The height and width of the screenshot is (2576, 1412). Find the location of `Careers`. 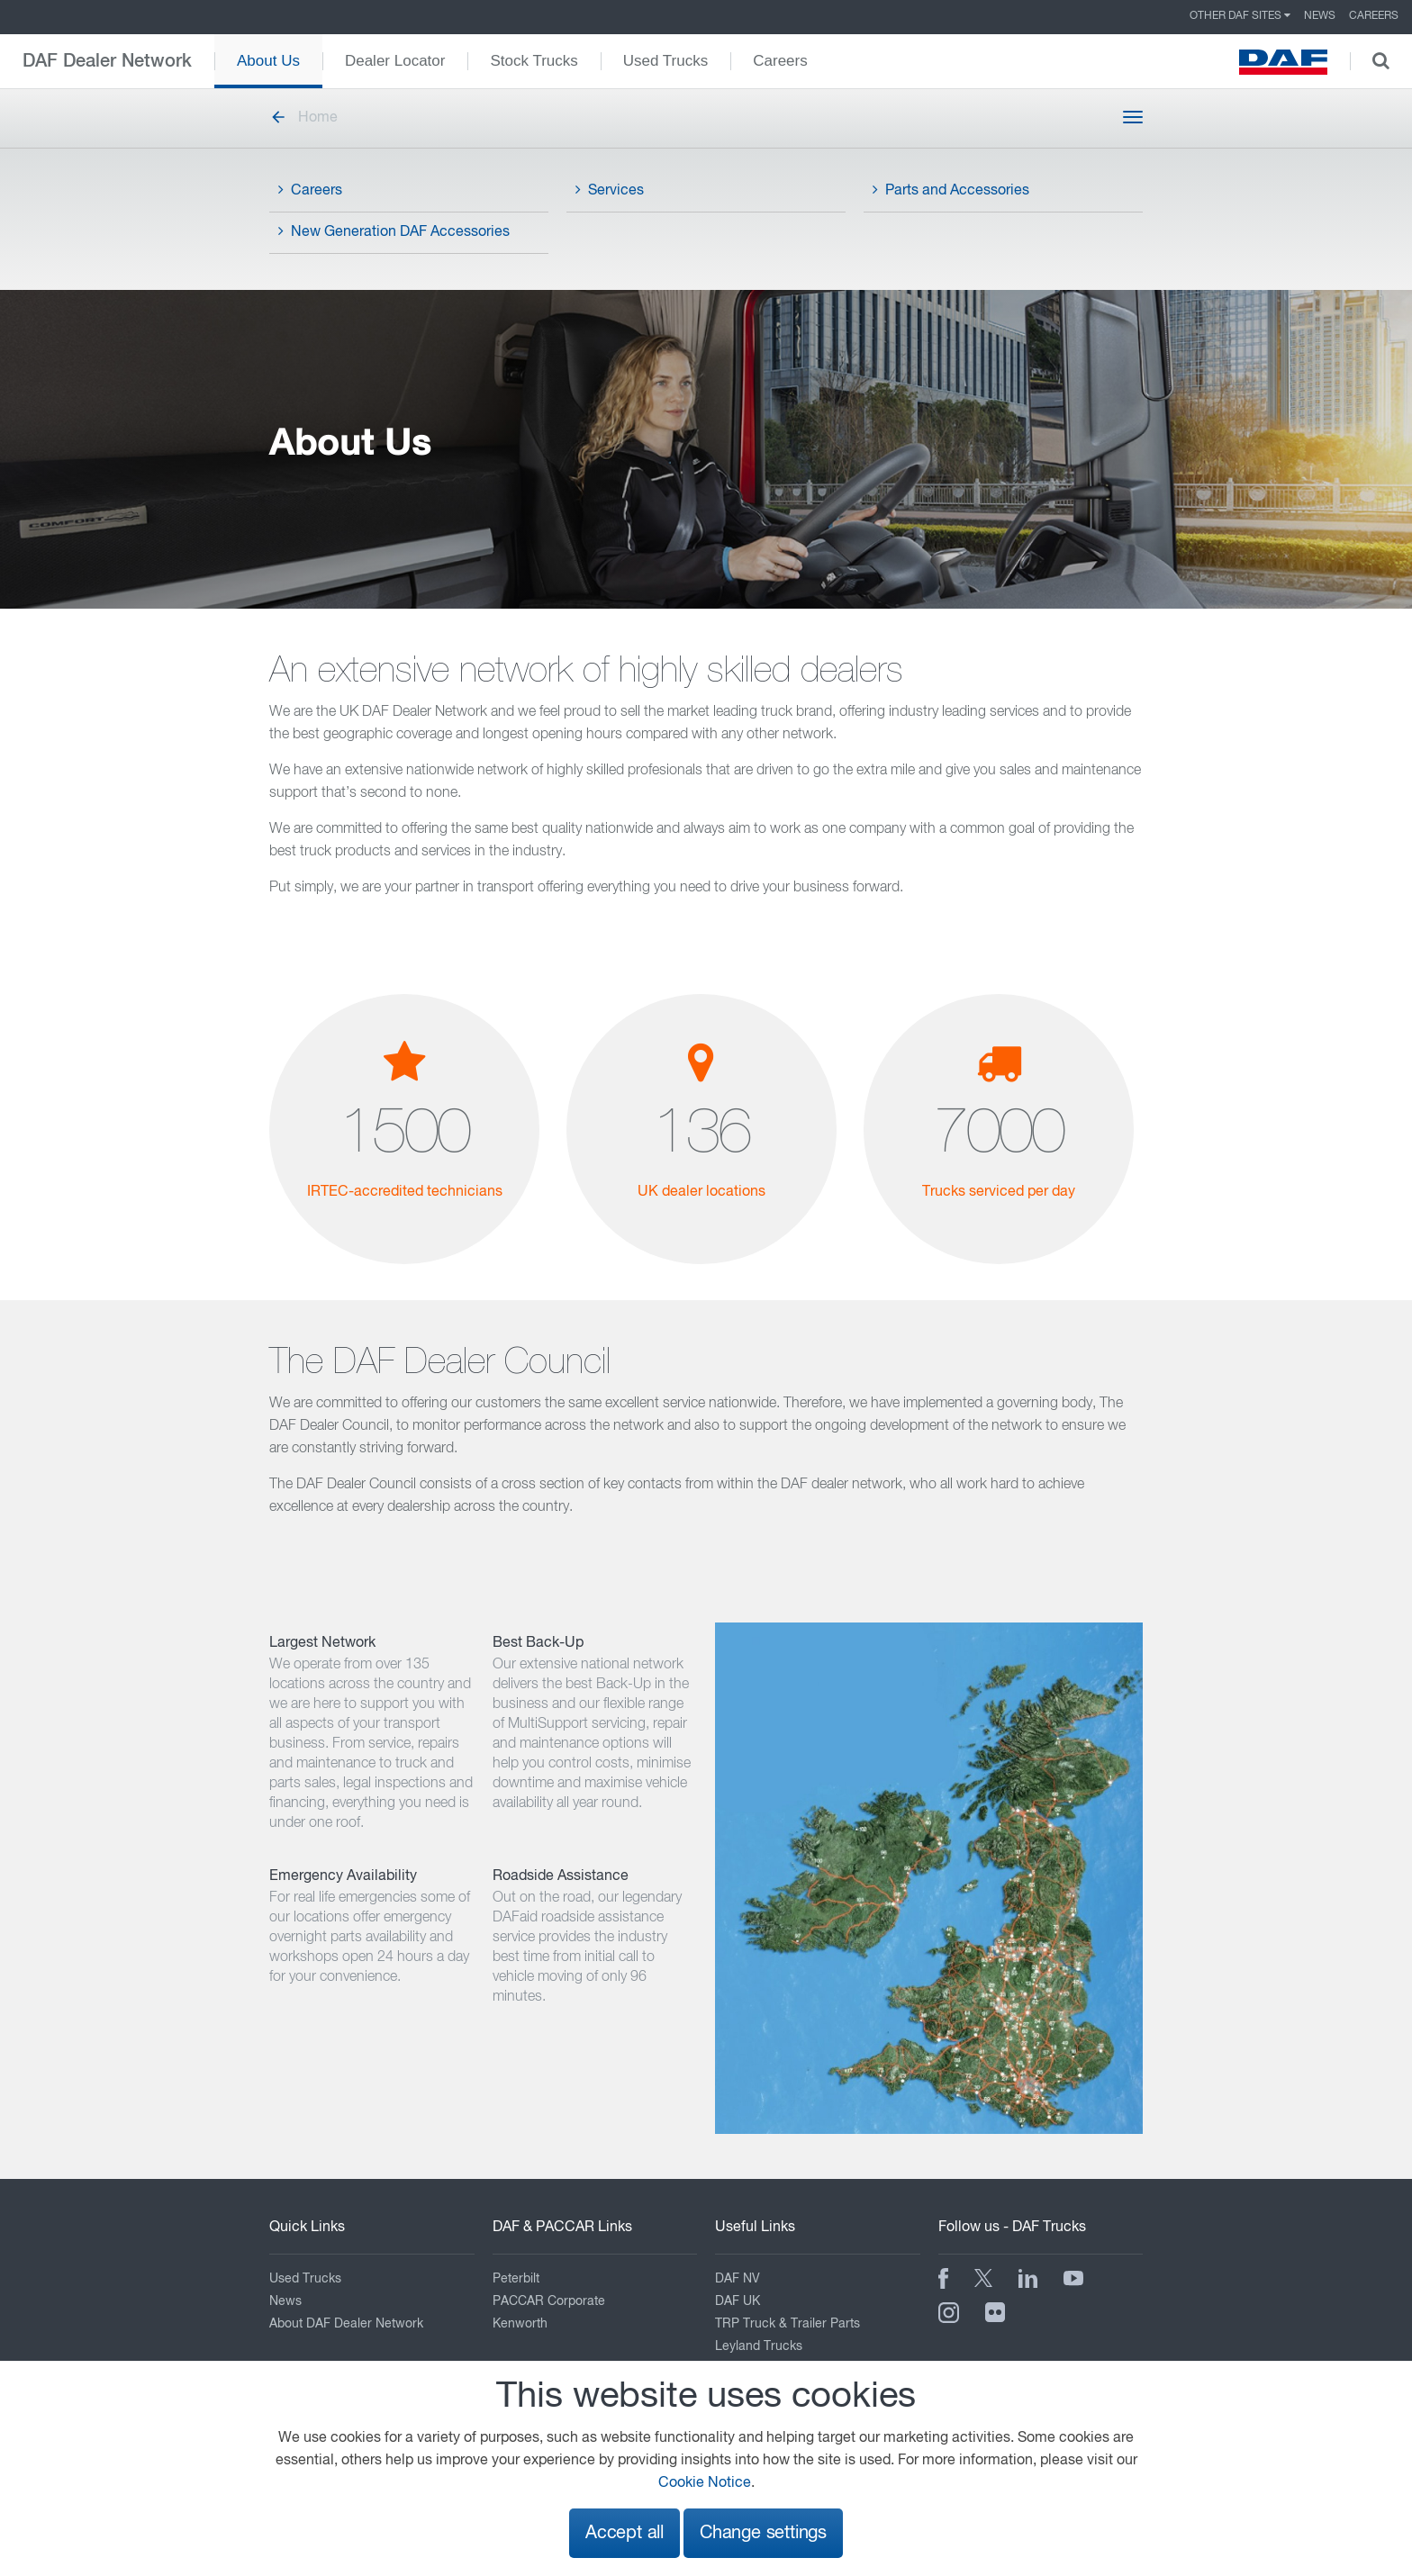

Careers is located at coordinates (1373, 16).